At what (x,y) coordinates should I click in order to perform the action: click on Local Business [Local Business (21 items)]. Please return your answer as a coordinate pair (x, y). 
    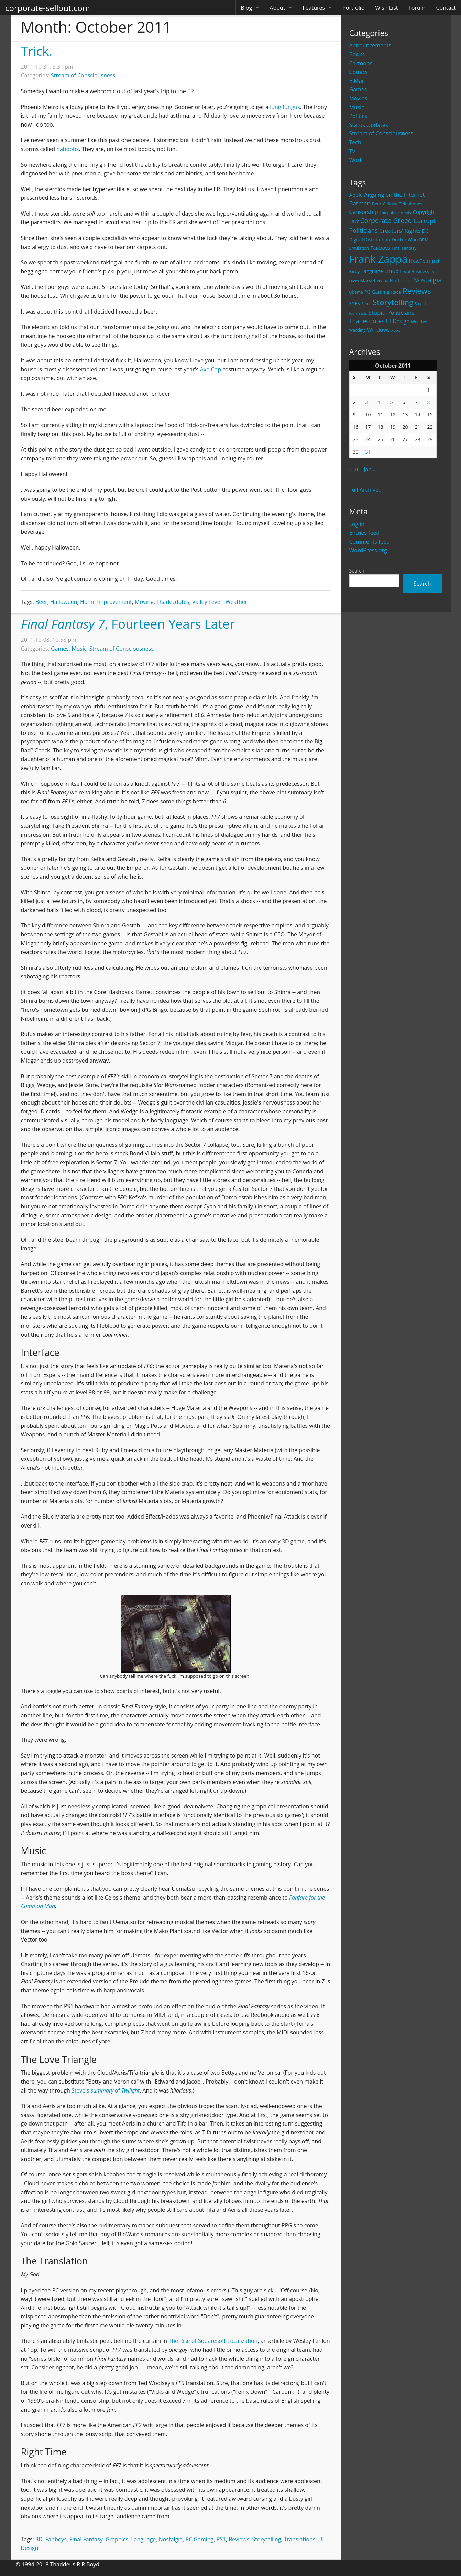
    Looking at the image, I should click on (414, 271).